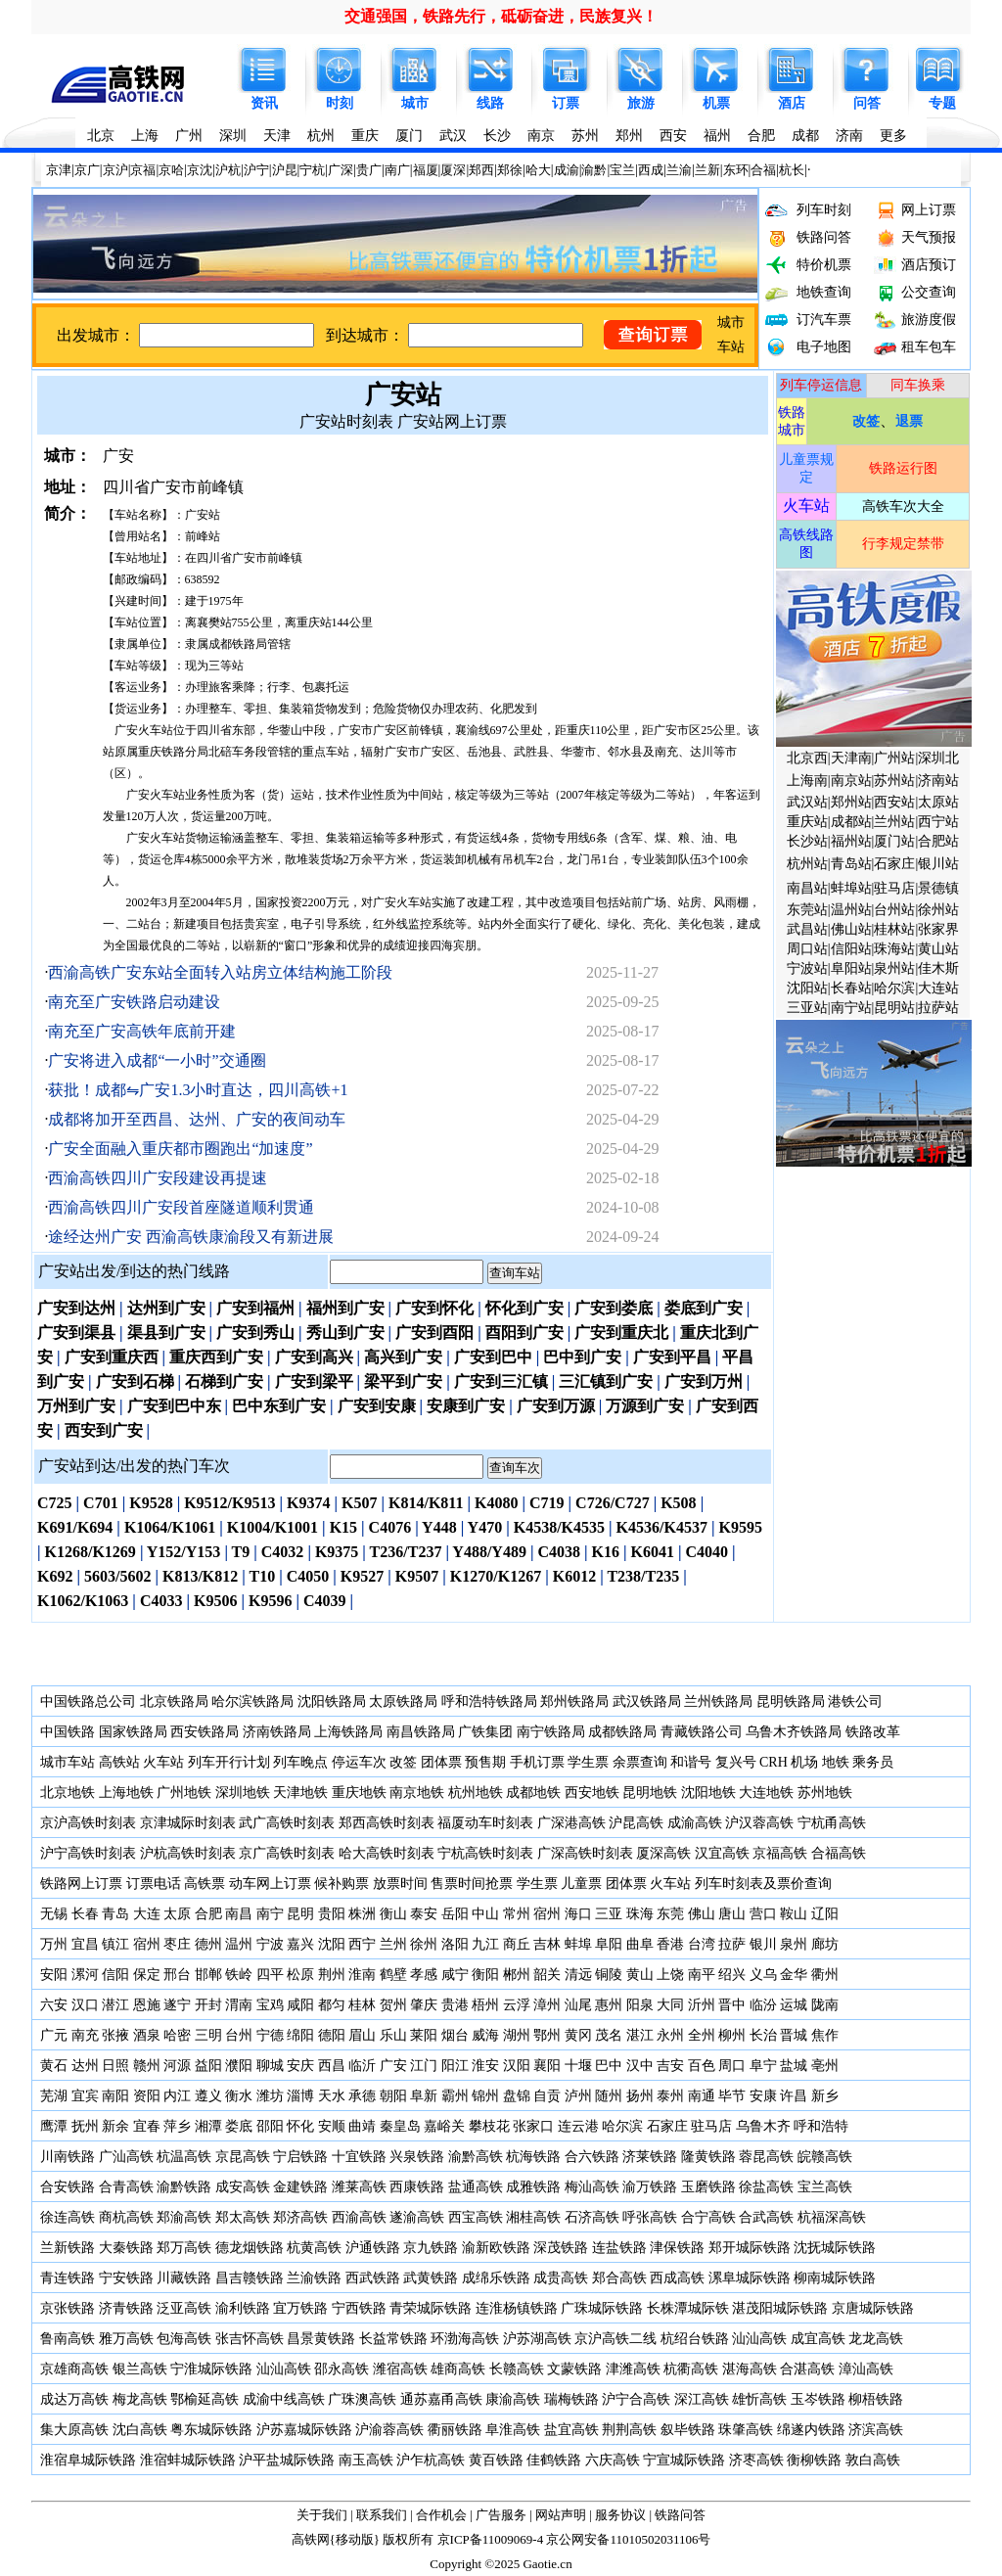  I want to click on 淮宿蚌城际铁路, so click(188, 2460).